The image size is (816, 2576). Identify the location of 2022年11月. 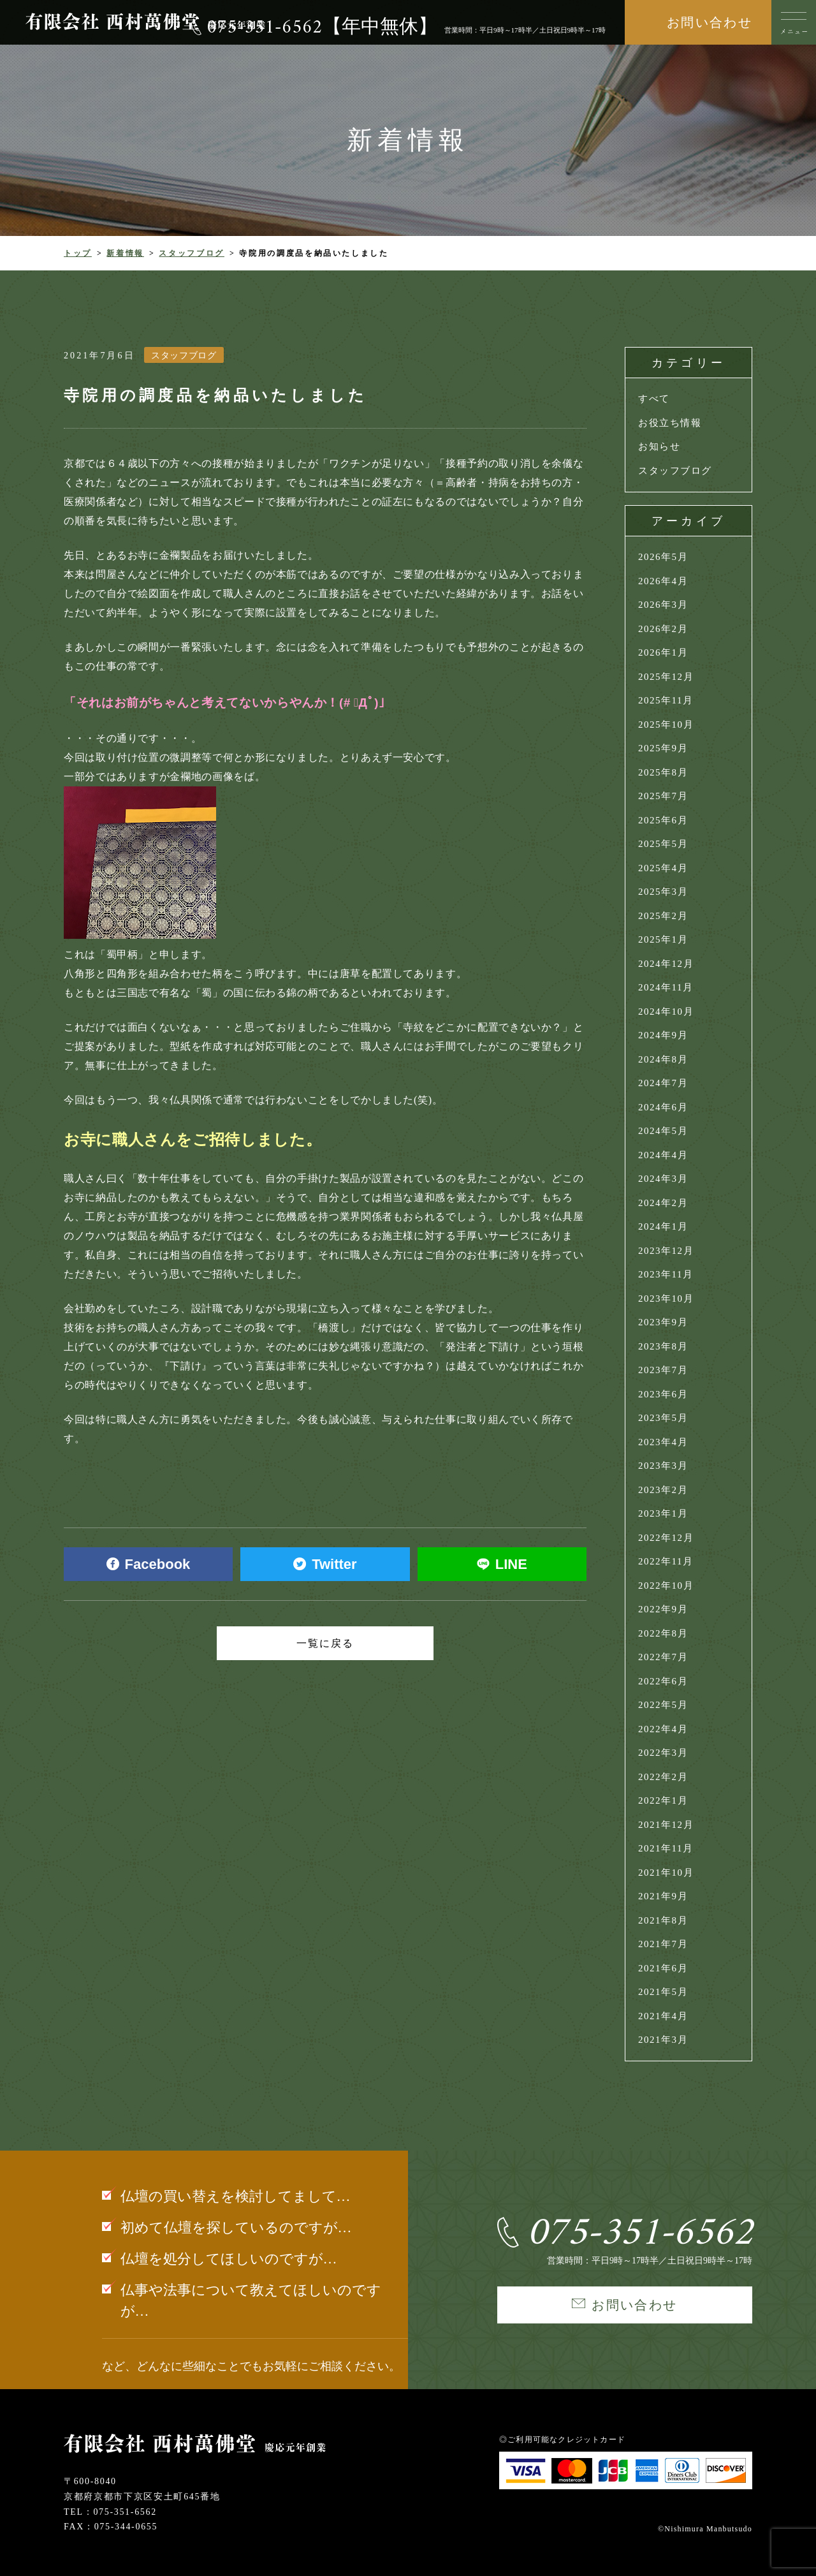
(665, 1561).